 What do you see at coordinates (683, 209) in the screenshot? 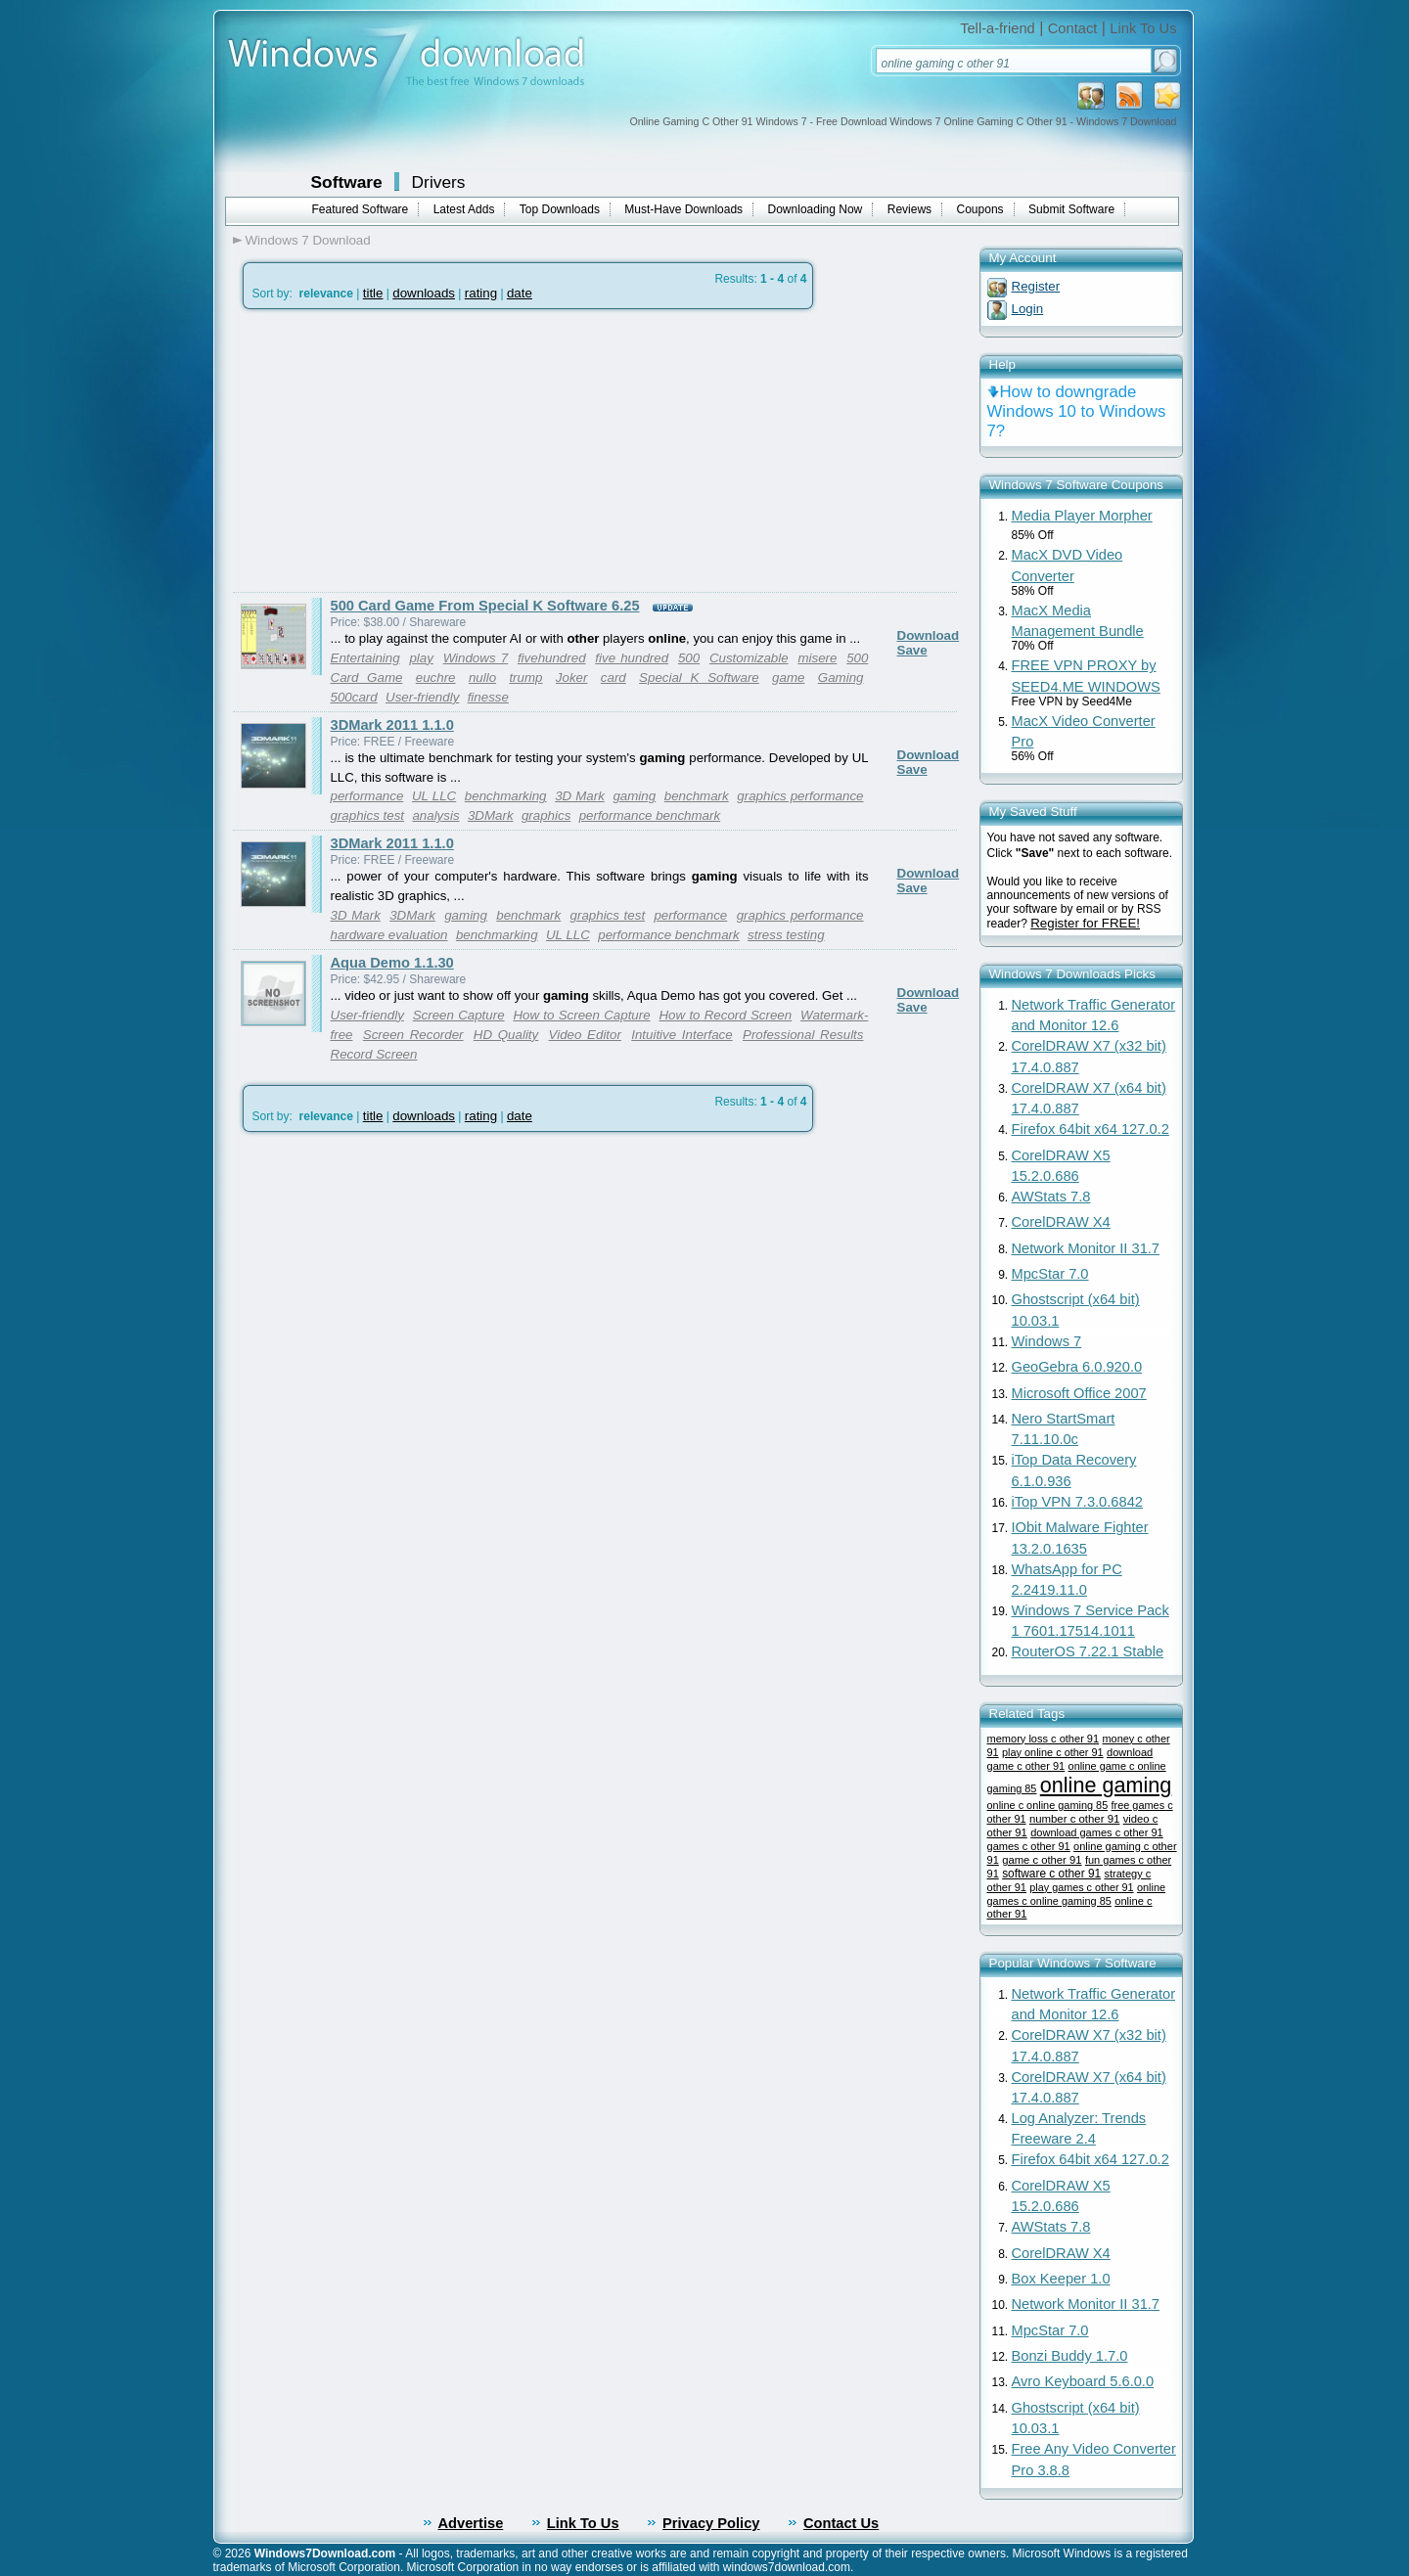
I see `Must-Have Downloads` at bounding box center [683, 209].